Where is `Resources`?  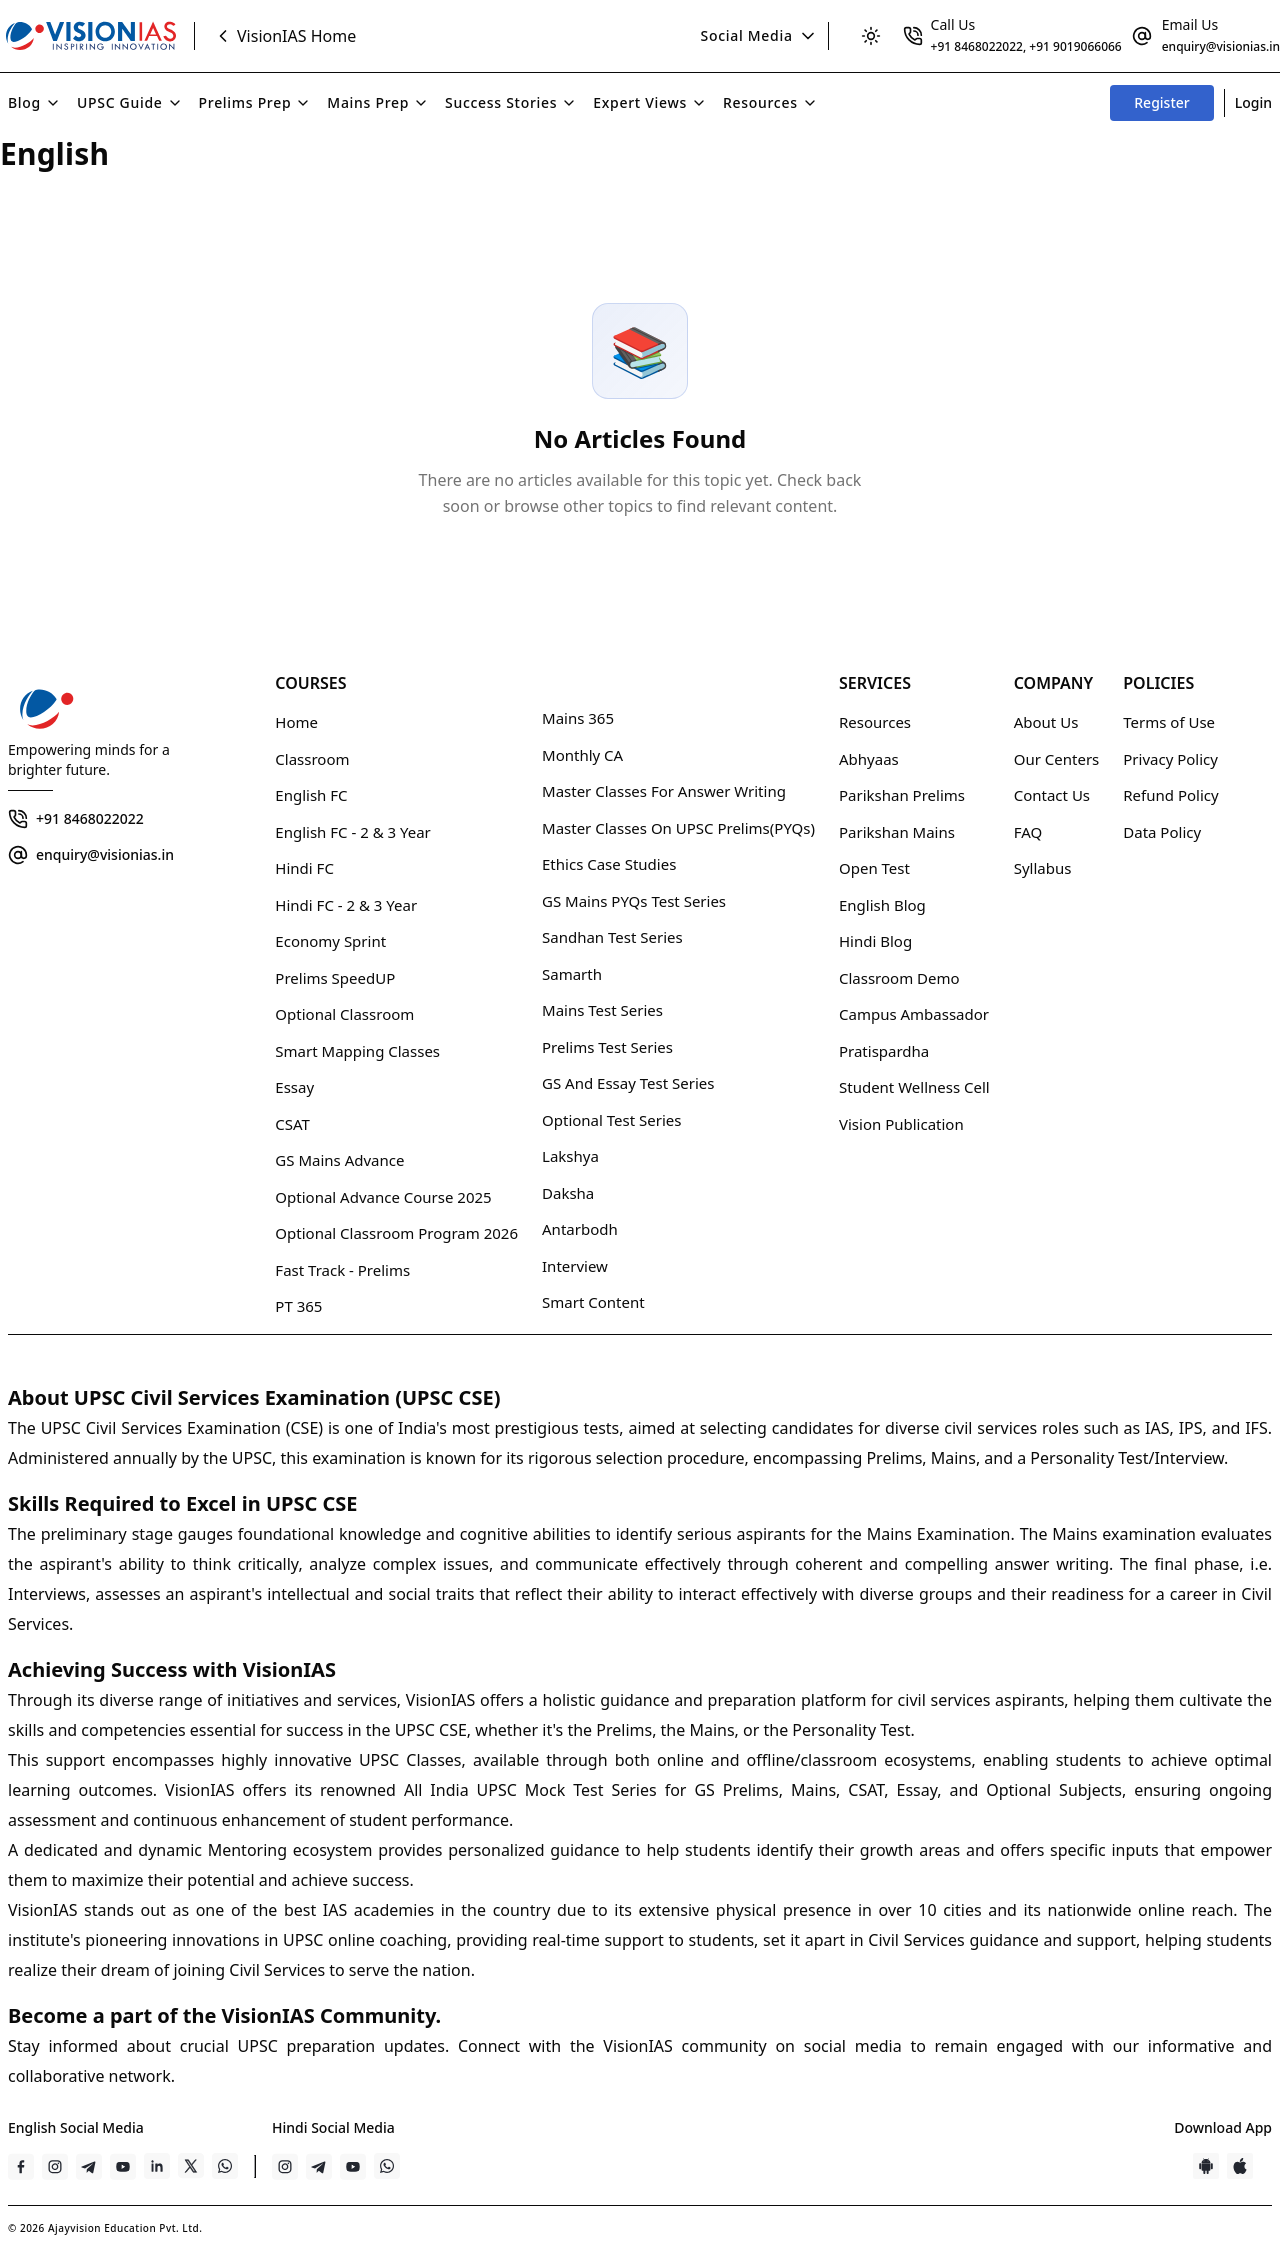 Resources is located at coordinates (770, 102).